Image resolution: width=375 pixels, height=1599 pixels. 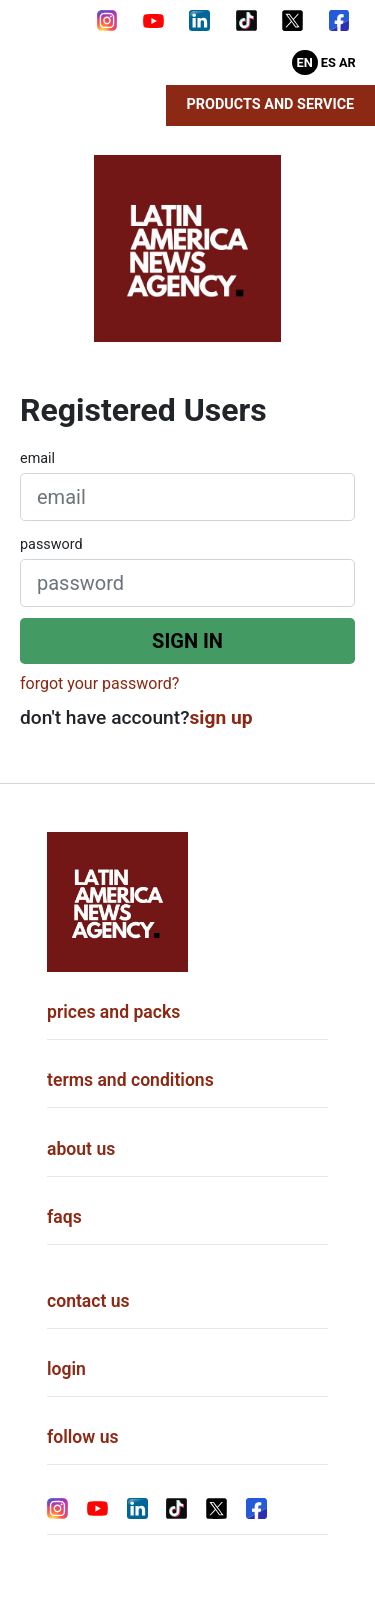 What do you see at coordinates (221, 717) in the screenshot?
I see `sign up` at bounding box center [221, 717].